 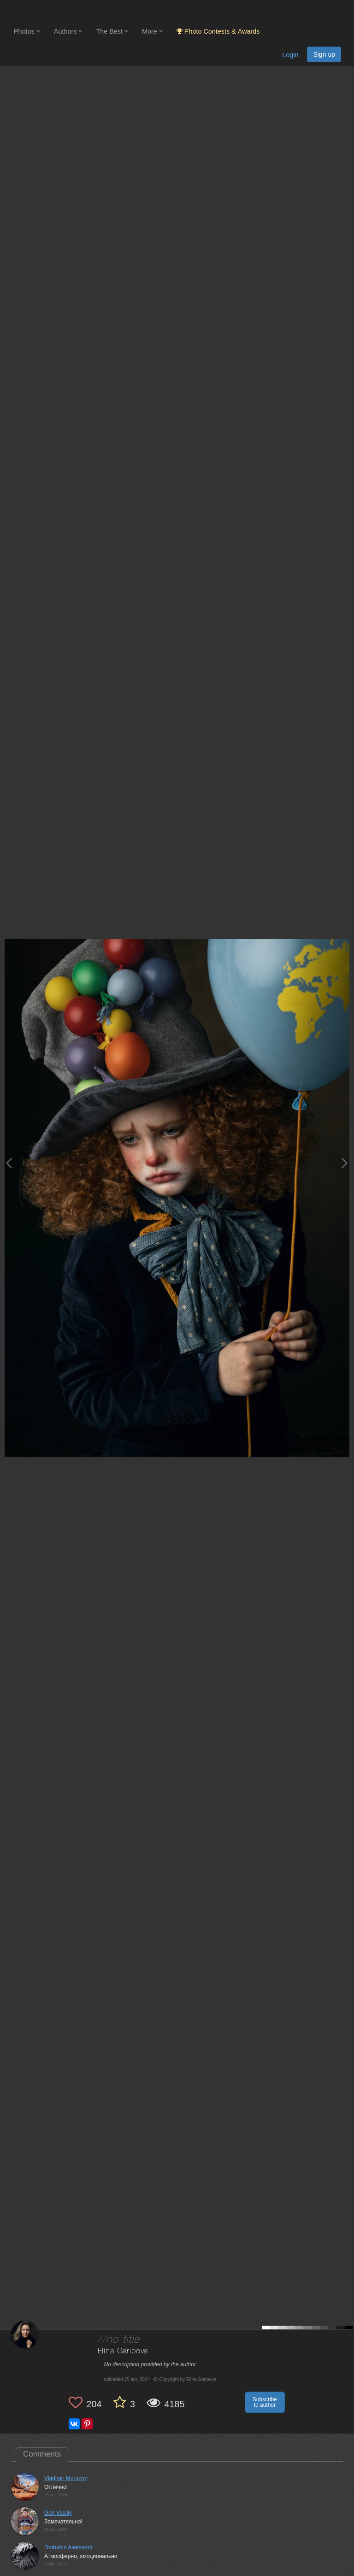 I want to click on Sign up, so click(x=324, y=54).